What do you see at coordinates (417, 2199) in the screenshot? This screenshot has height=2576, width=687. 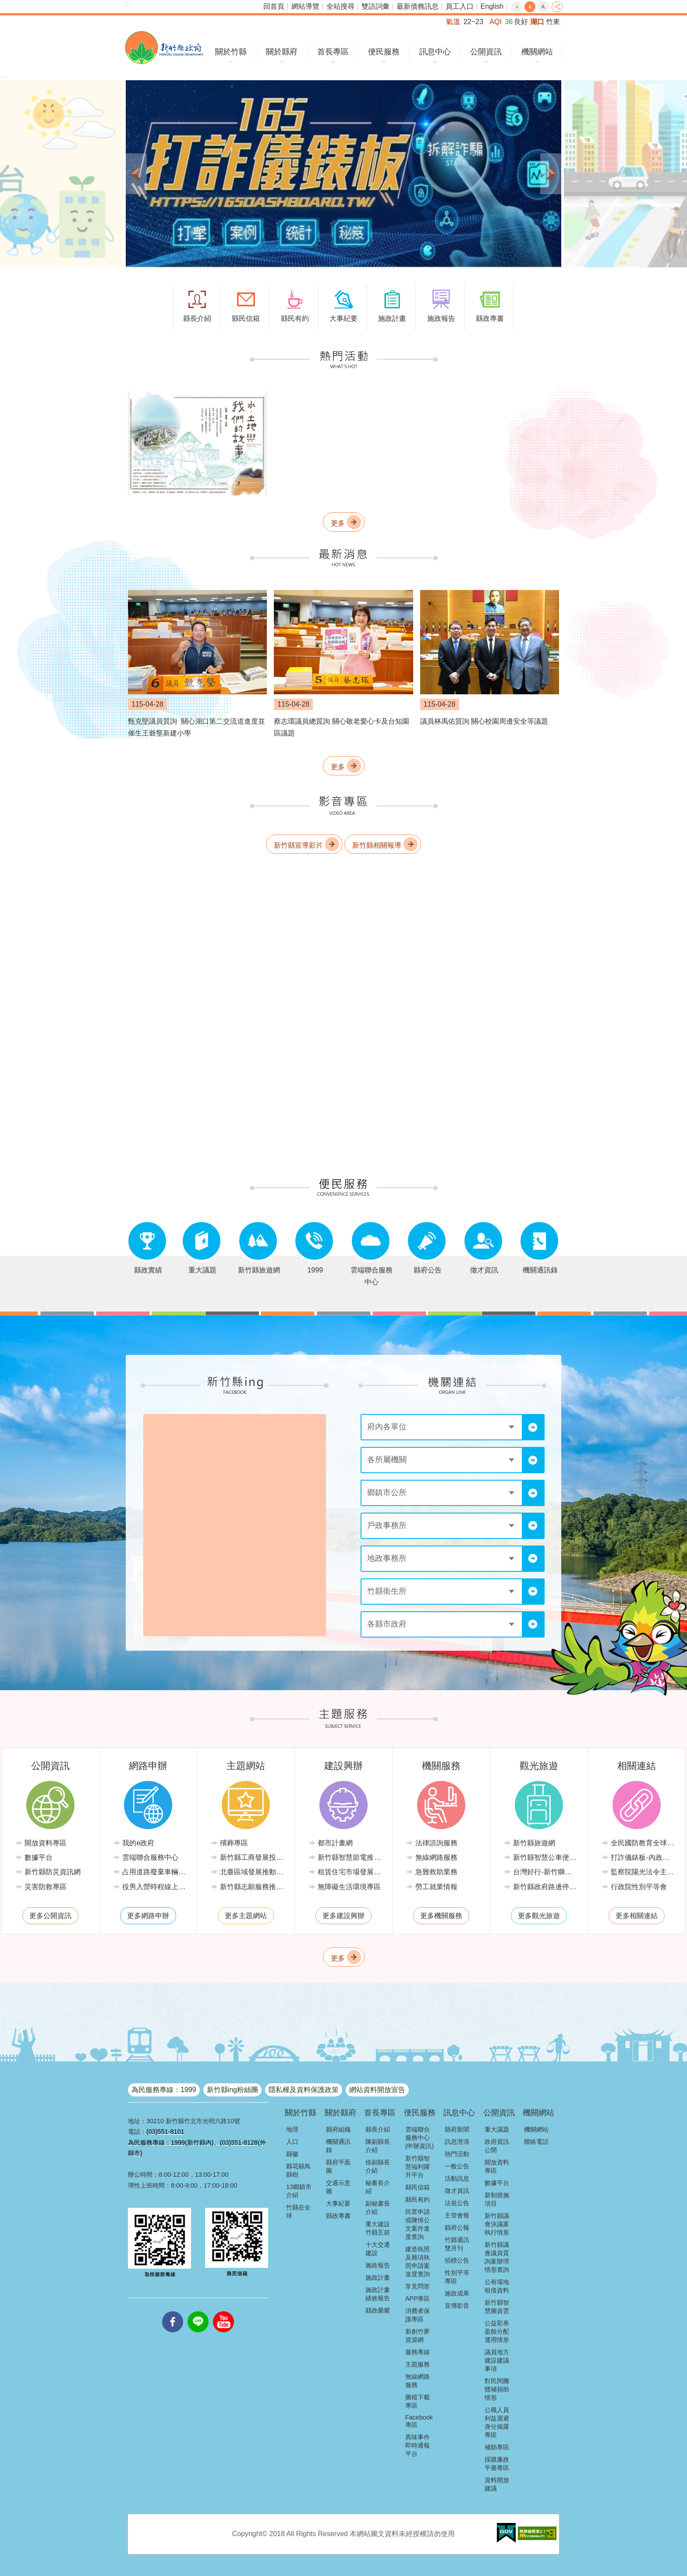 I see `縣民有約` at bounding box center [417, 2199].